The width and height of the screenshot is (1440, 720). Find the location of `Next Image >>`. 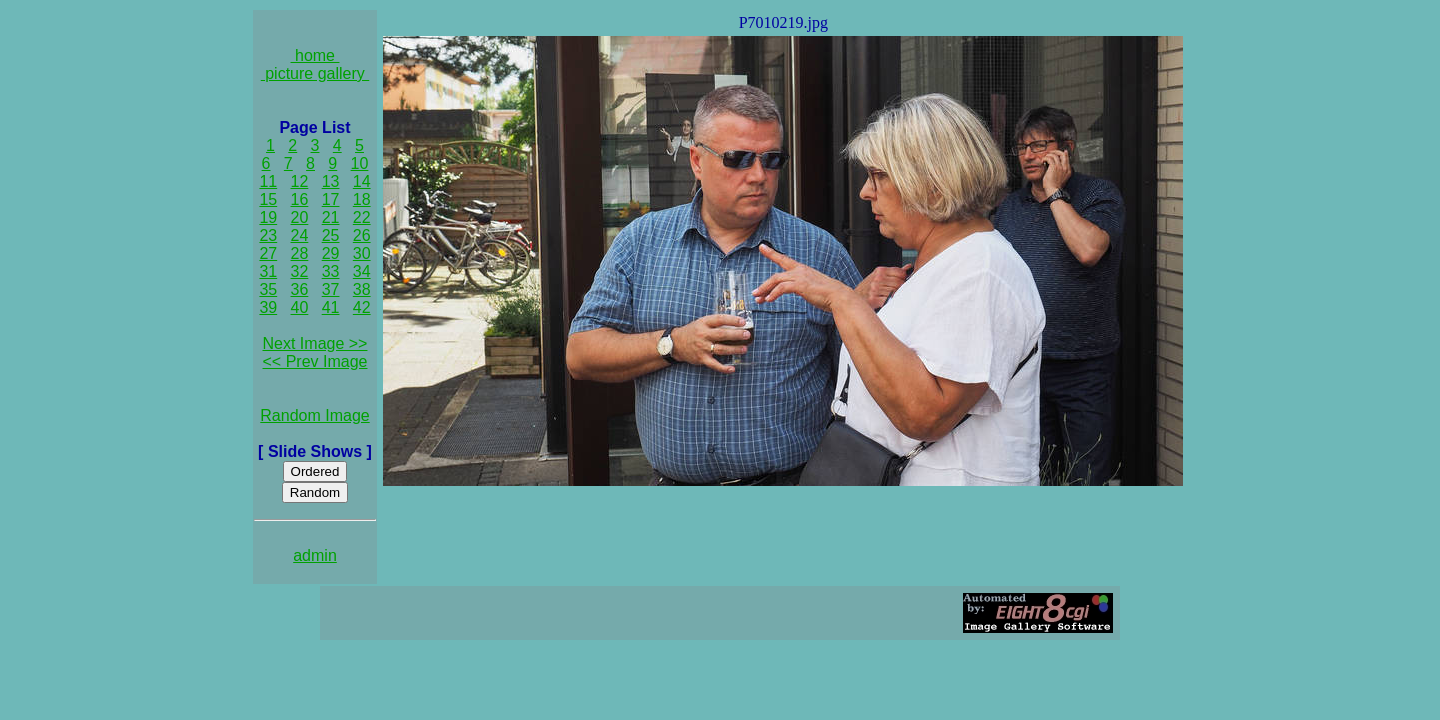

Next Image >> is located at coordinates (315, 343).